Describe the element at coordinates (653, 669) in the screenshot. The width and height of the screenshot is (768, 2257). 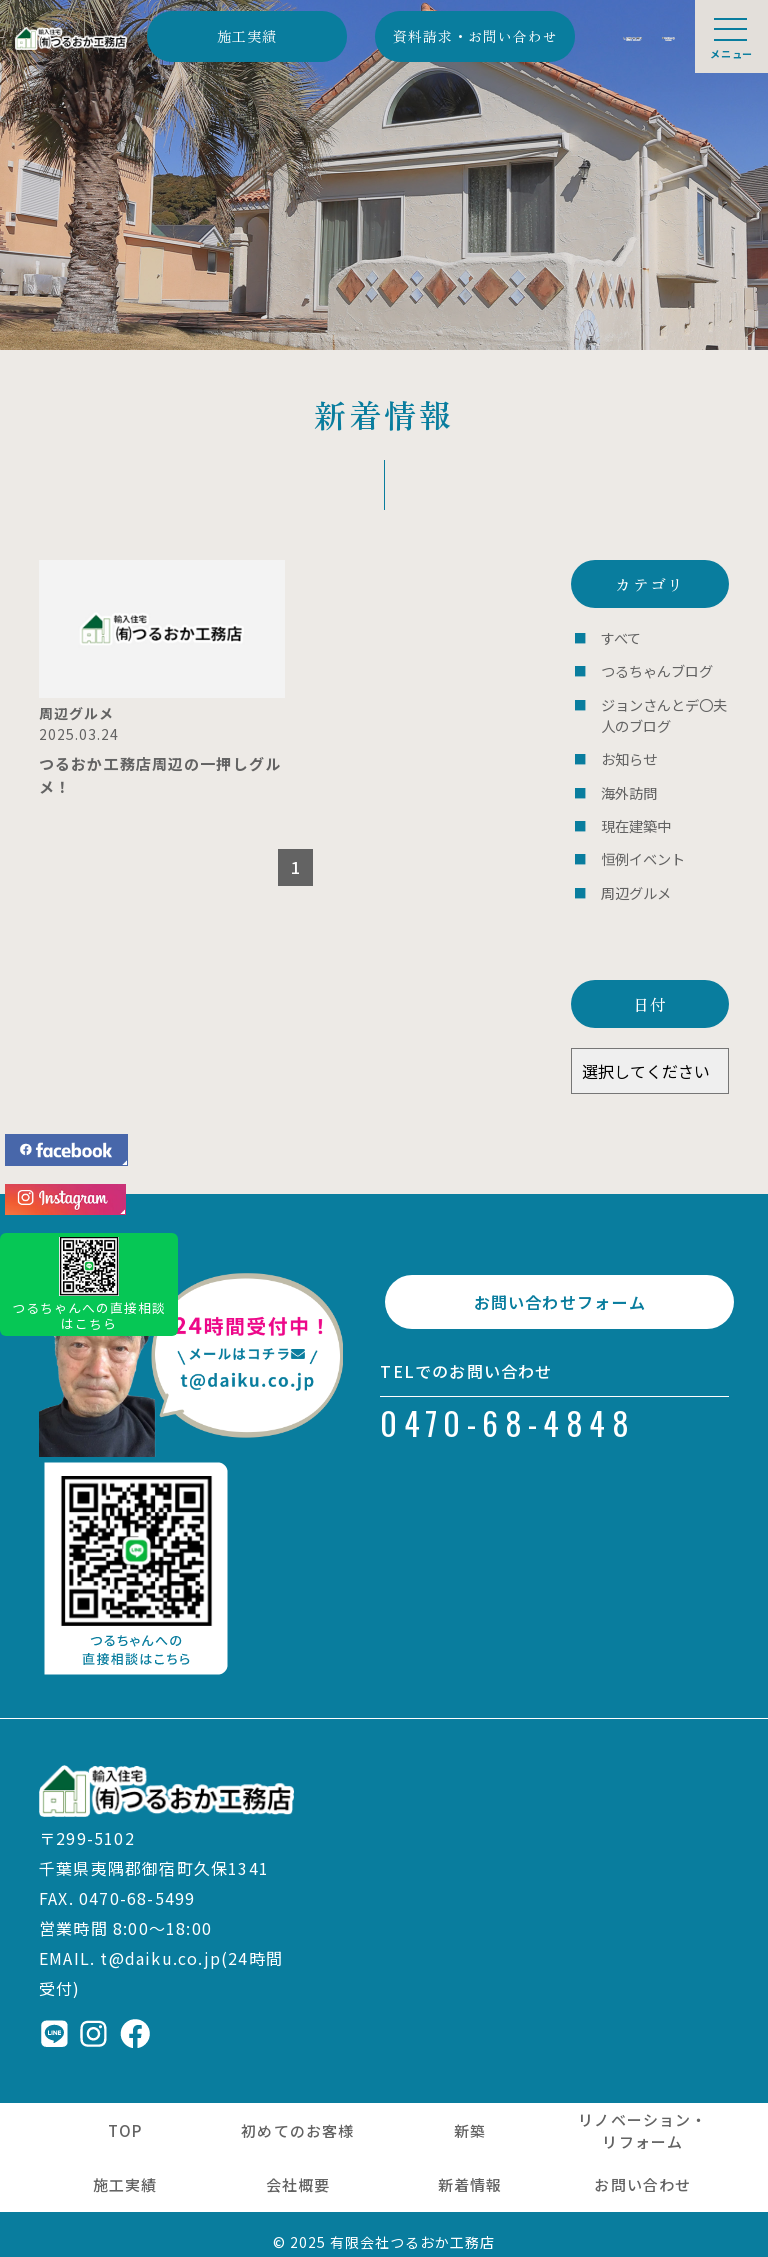
I see `つるちゃんブログ` at that location.